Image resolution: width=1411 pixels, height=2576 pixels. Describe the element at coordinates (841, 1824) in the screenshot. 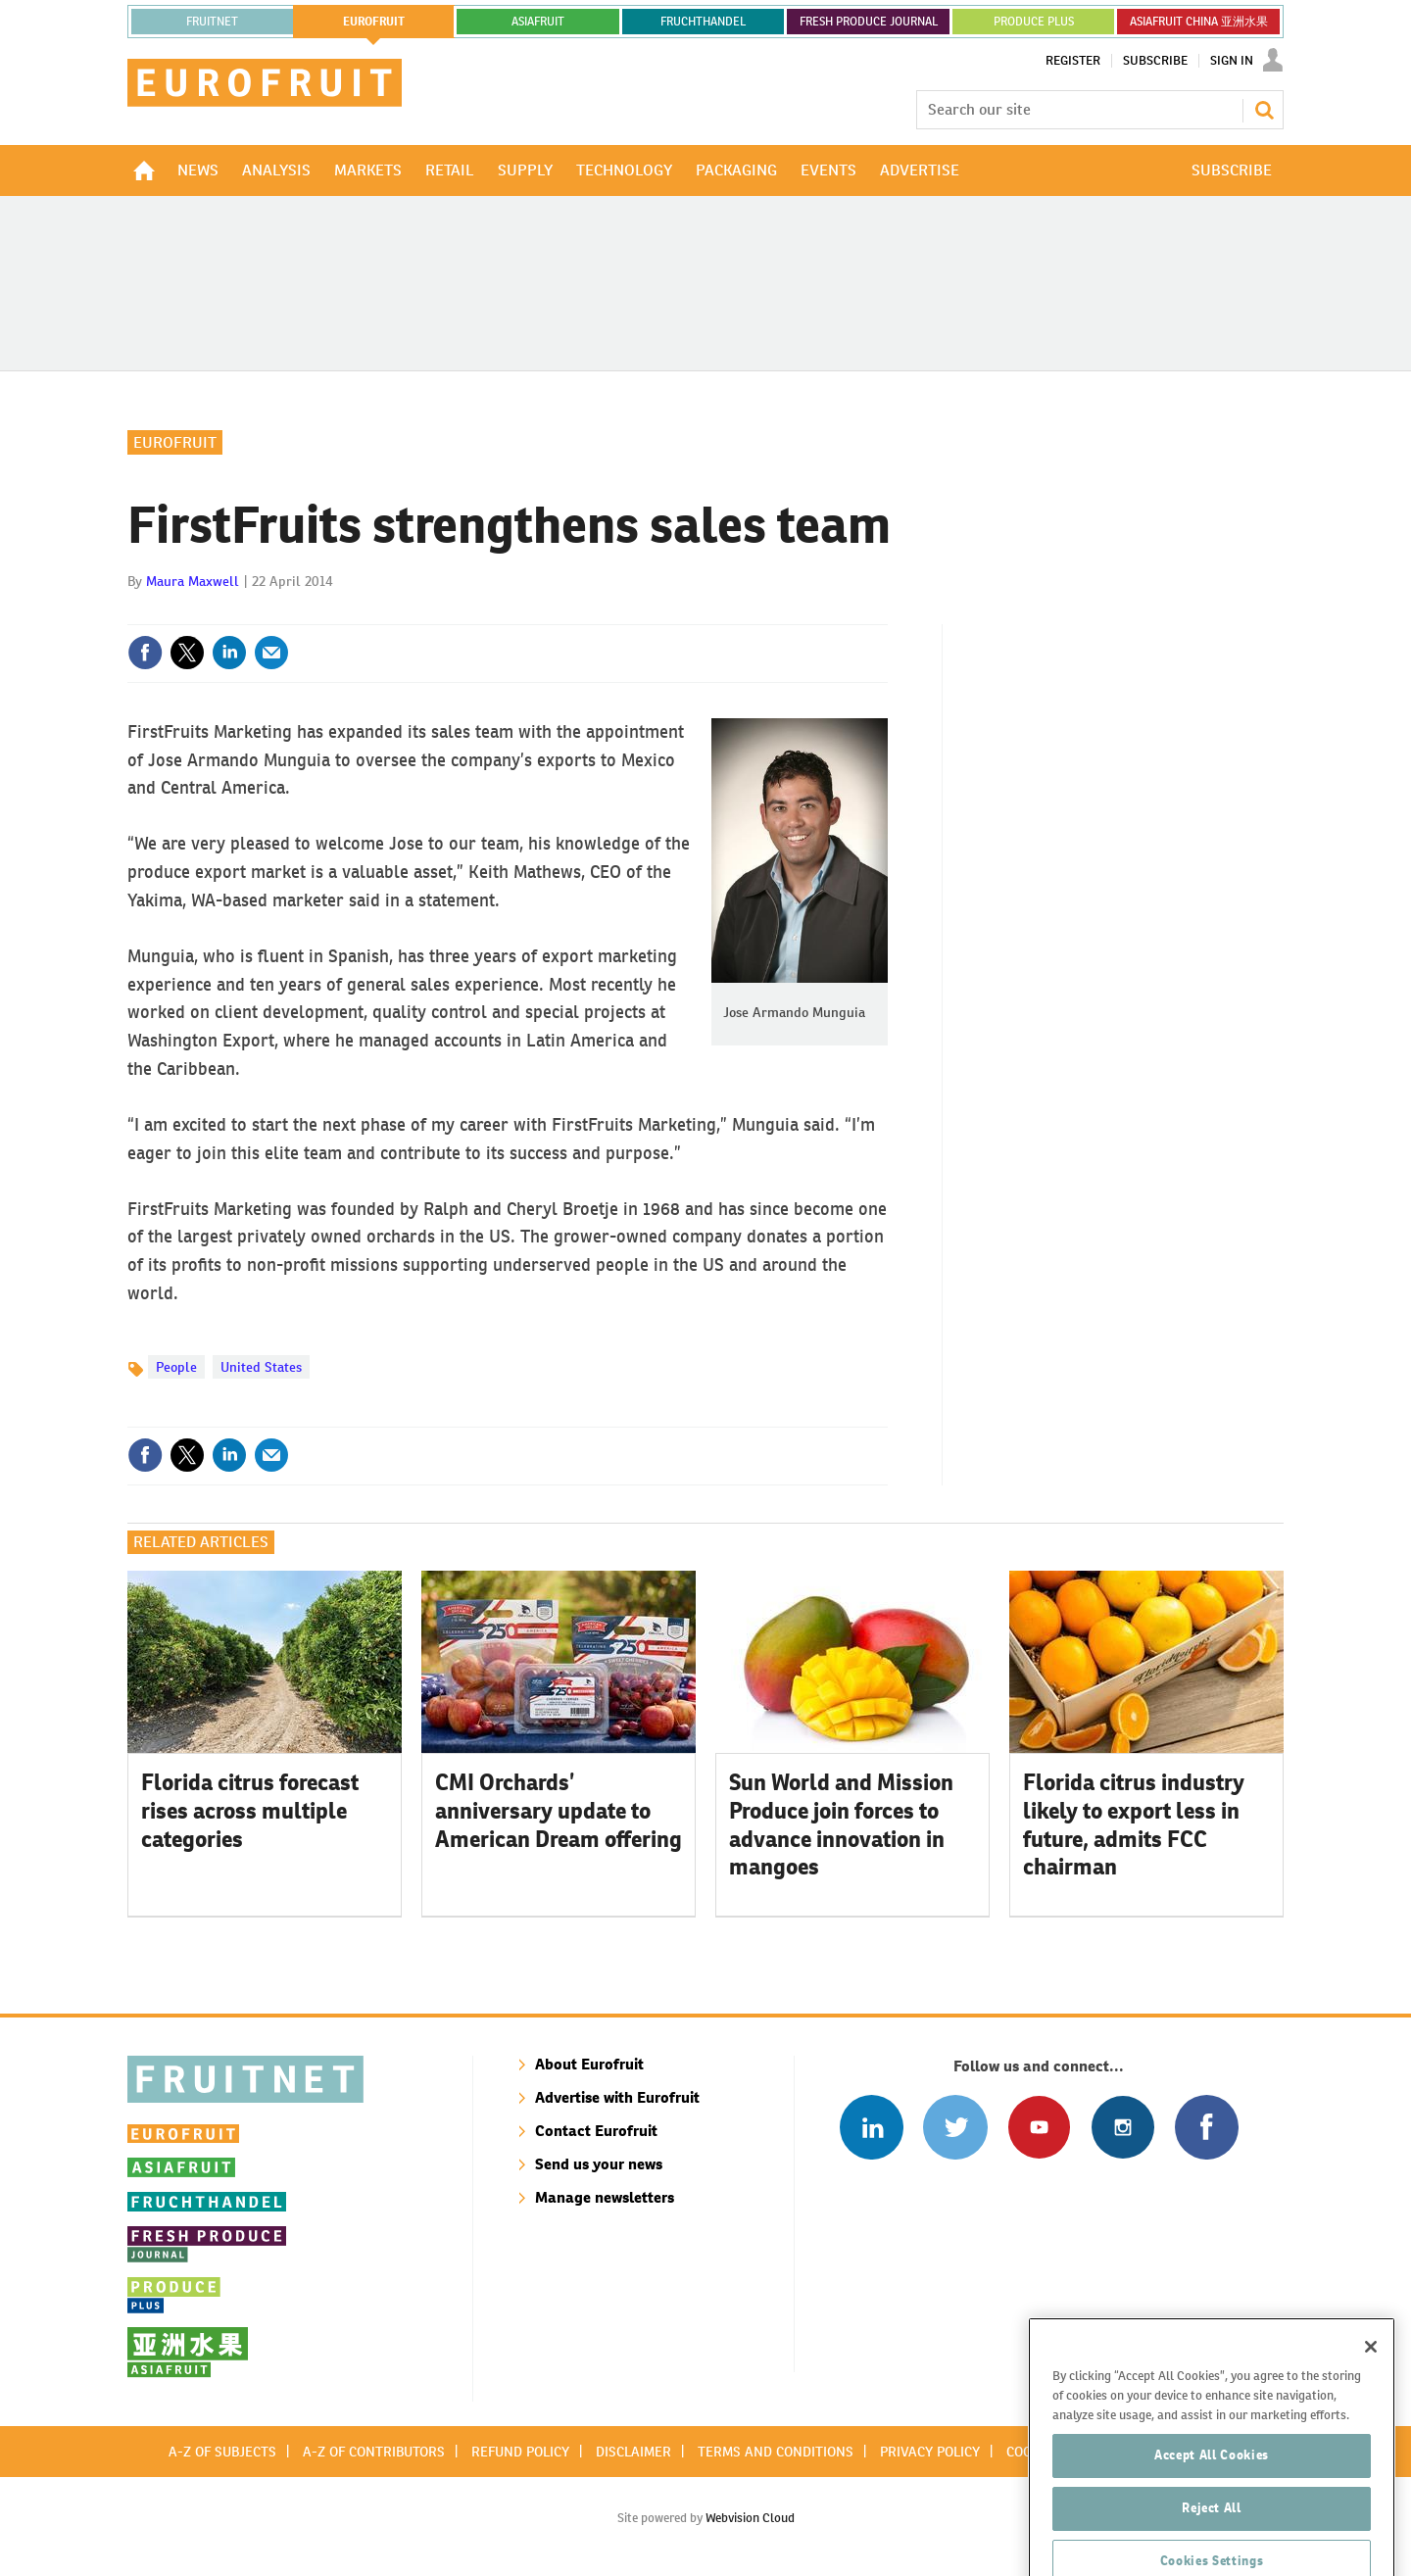

I see `Sun World and Mission Produce join forces to advance innovation in mangoes` at that location.